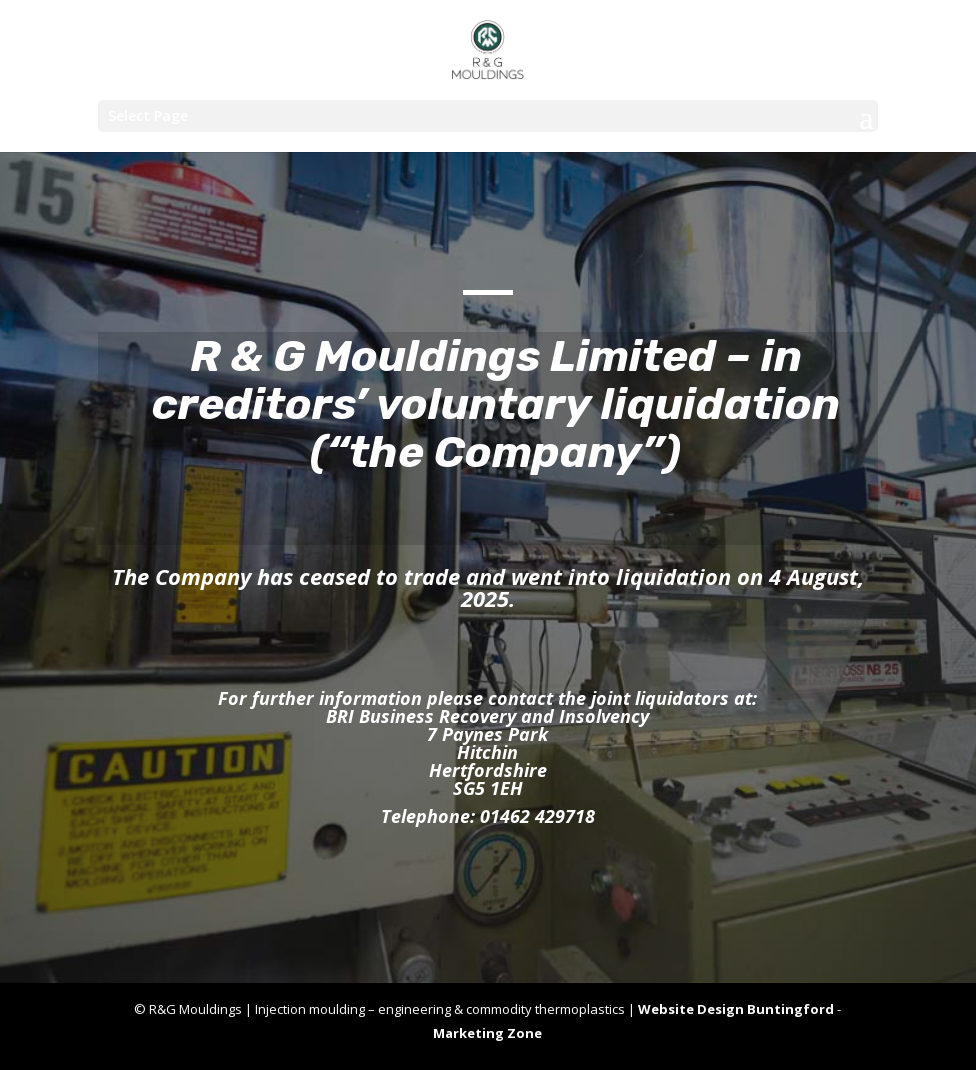 Image resolution: width=976 pixels, height=1070 pixels. I want to click on Marketing Zone, so click(487, 1033).